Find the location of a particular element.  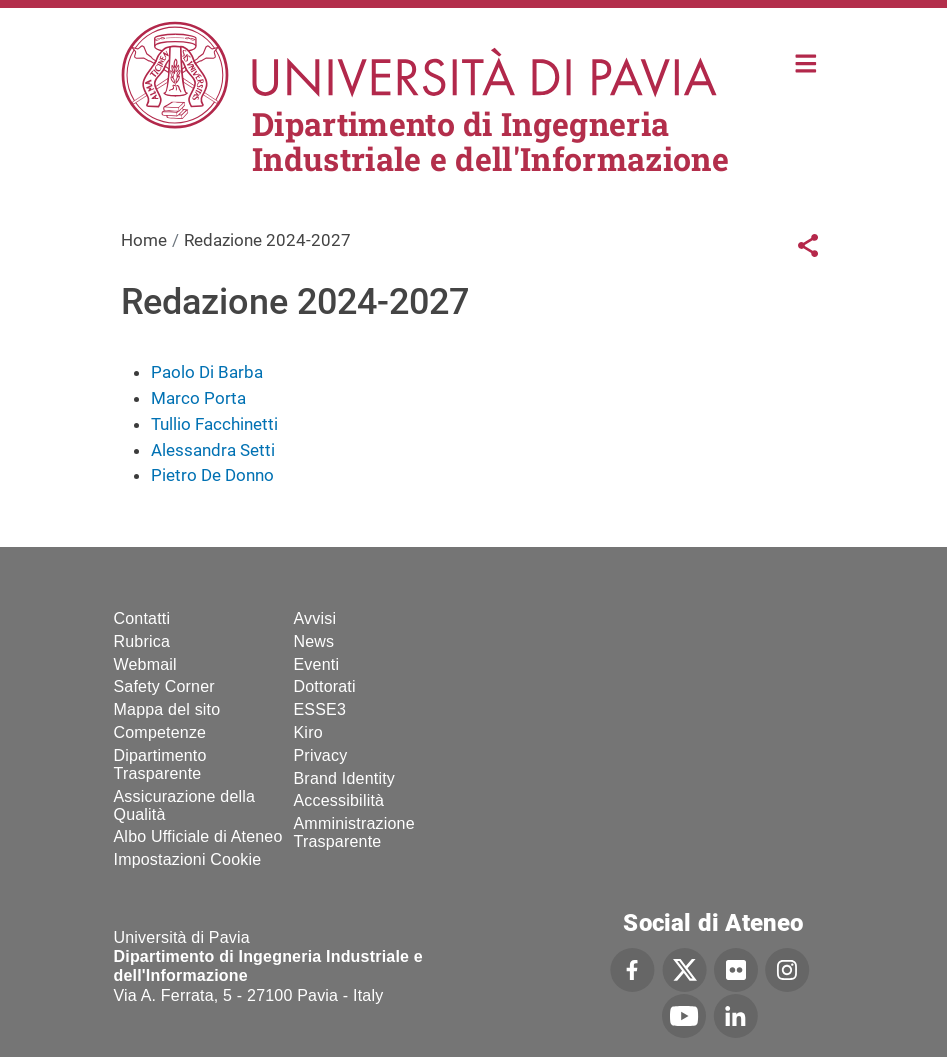

Mappa del sito is located at coordinates (167, 709).